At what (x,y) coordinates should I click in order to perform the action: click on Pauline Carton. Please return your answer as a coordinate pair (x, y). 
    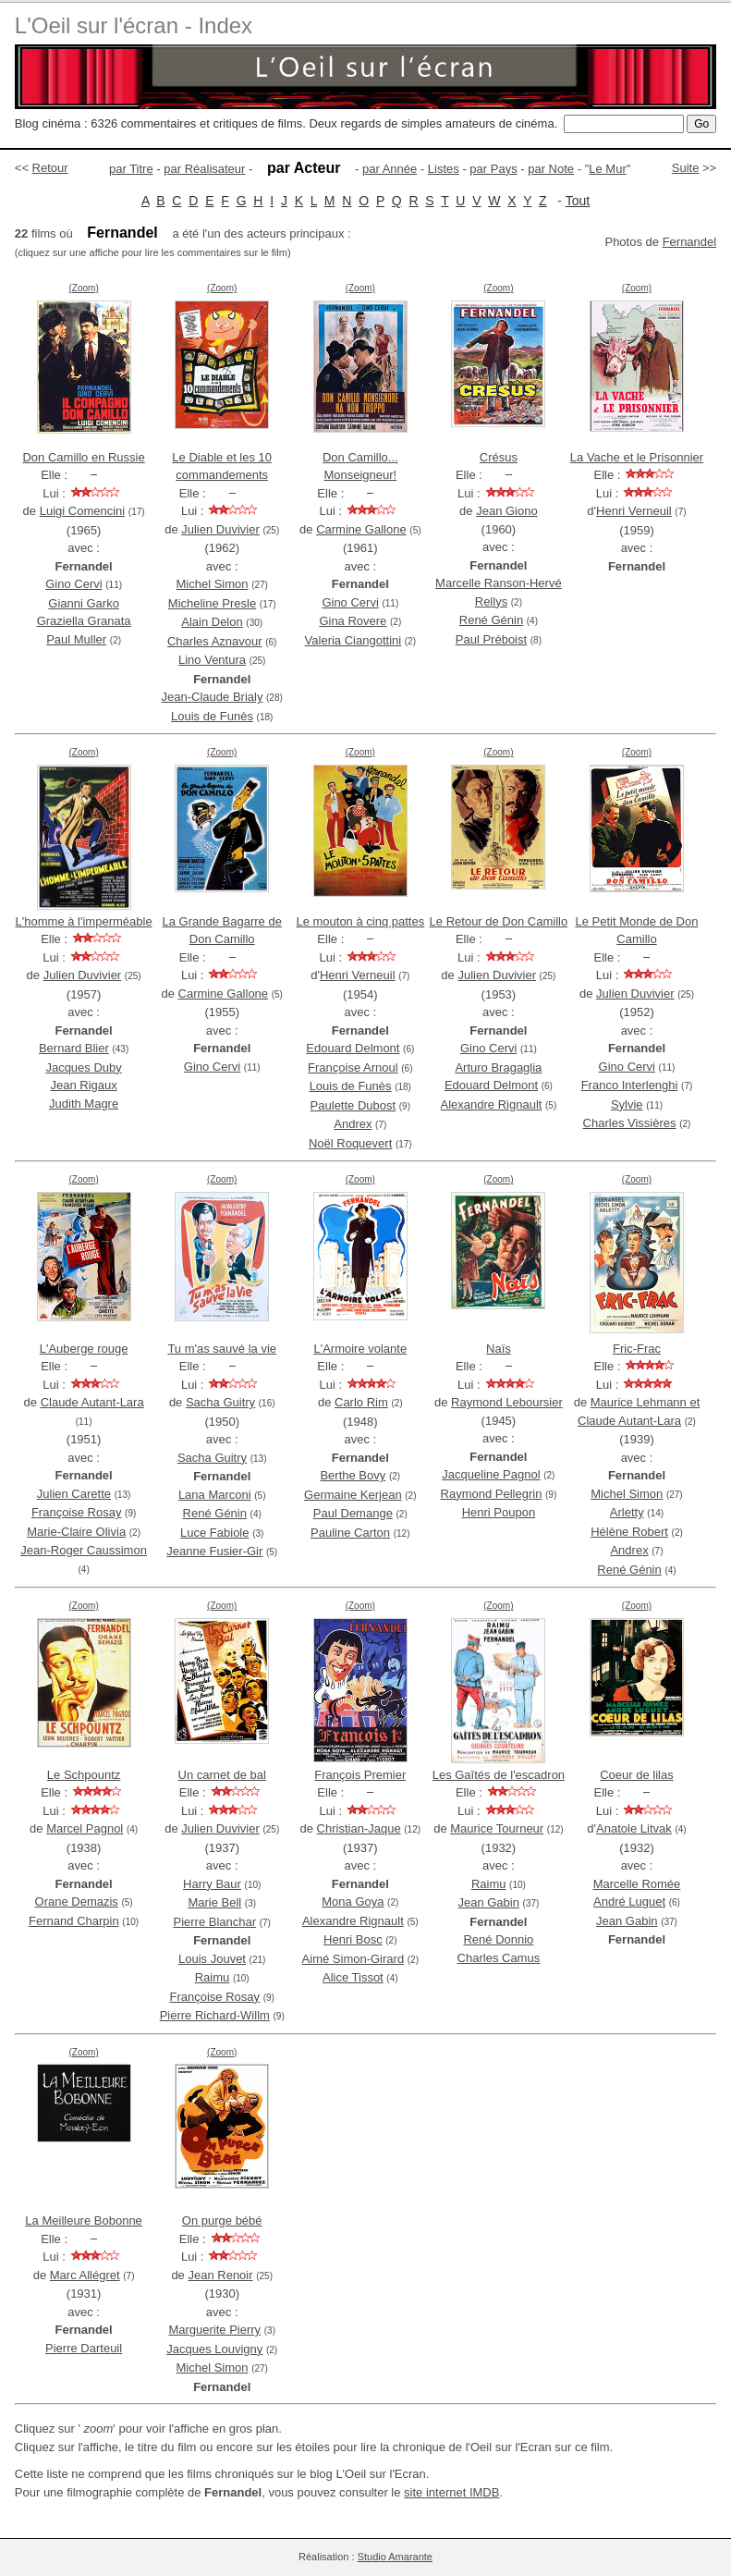
    Looking at the image, I should click on (350, 1532).